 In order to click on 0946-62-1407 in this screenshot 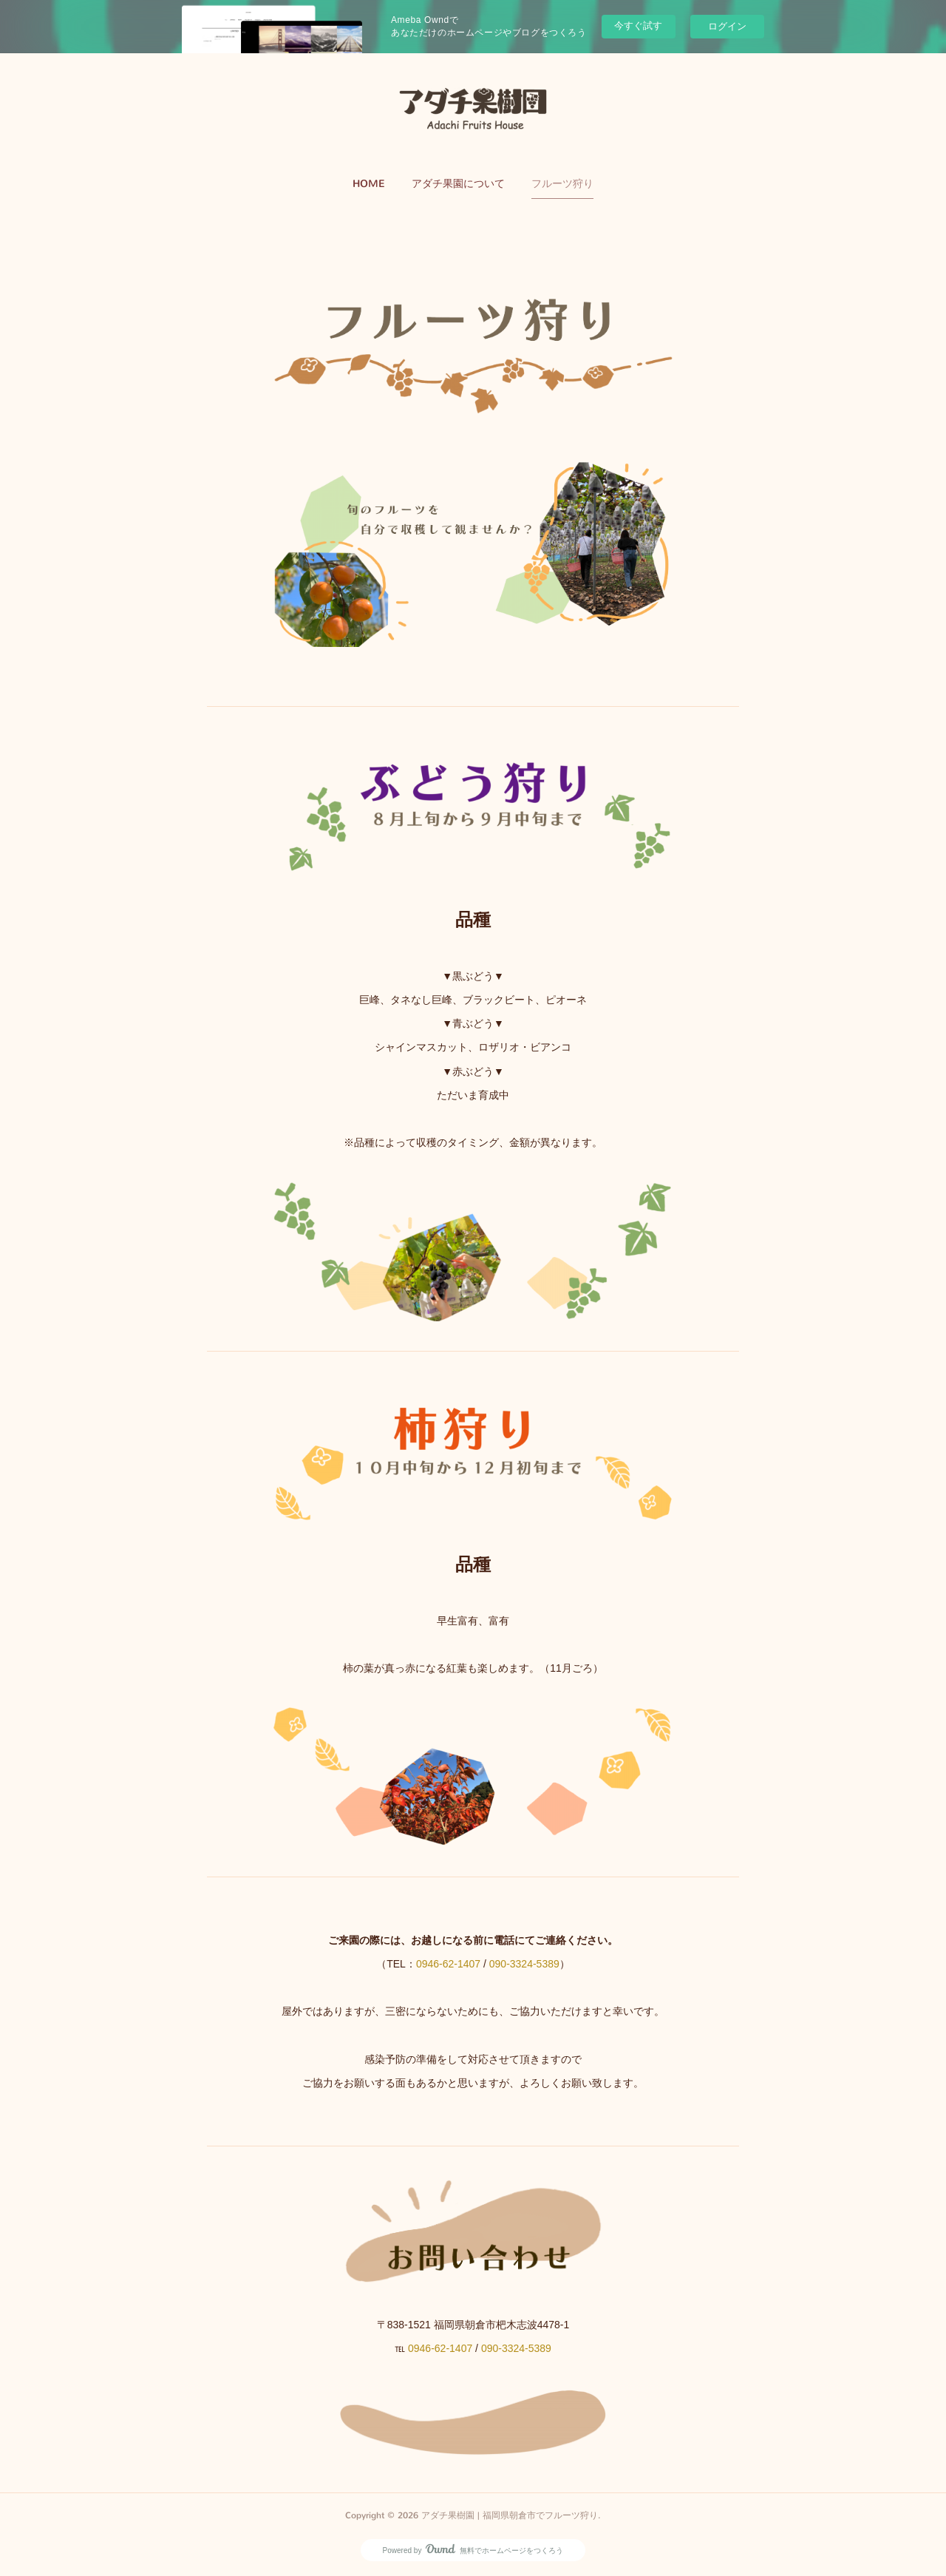, I will do `click(448, 1964)`.